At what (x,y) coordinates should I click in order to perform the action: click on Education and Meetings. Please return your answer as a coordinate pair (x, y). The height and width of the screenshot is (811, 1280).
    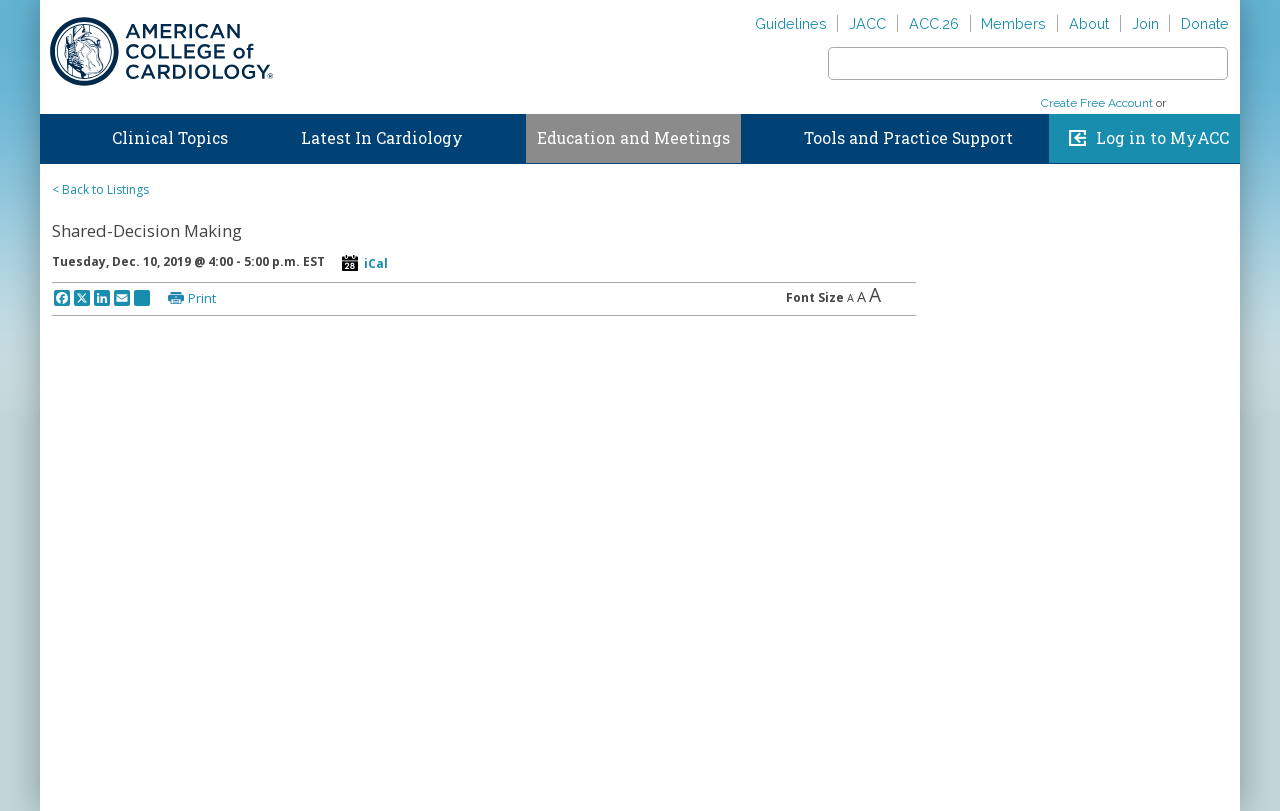
    Looking at the image, I should click on (633, 138).